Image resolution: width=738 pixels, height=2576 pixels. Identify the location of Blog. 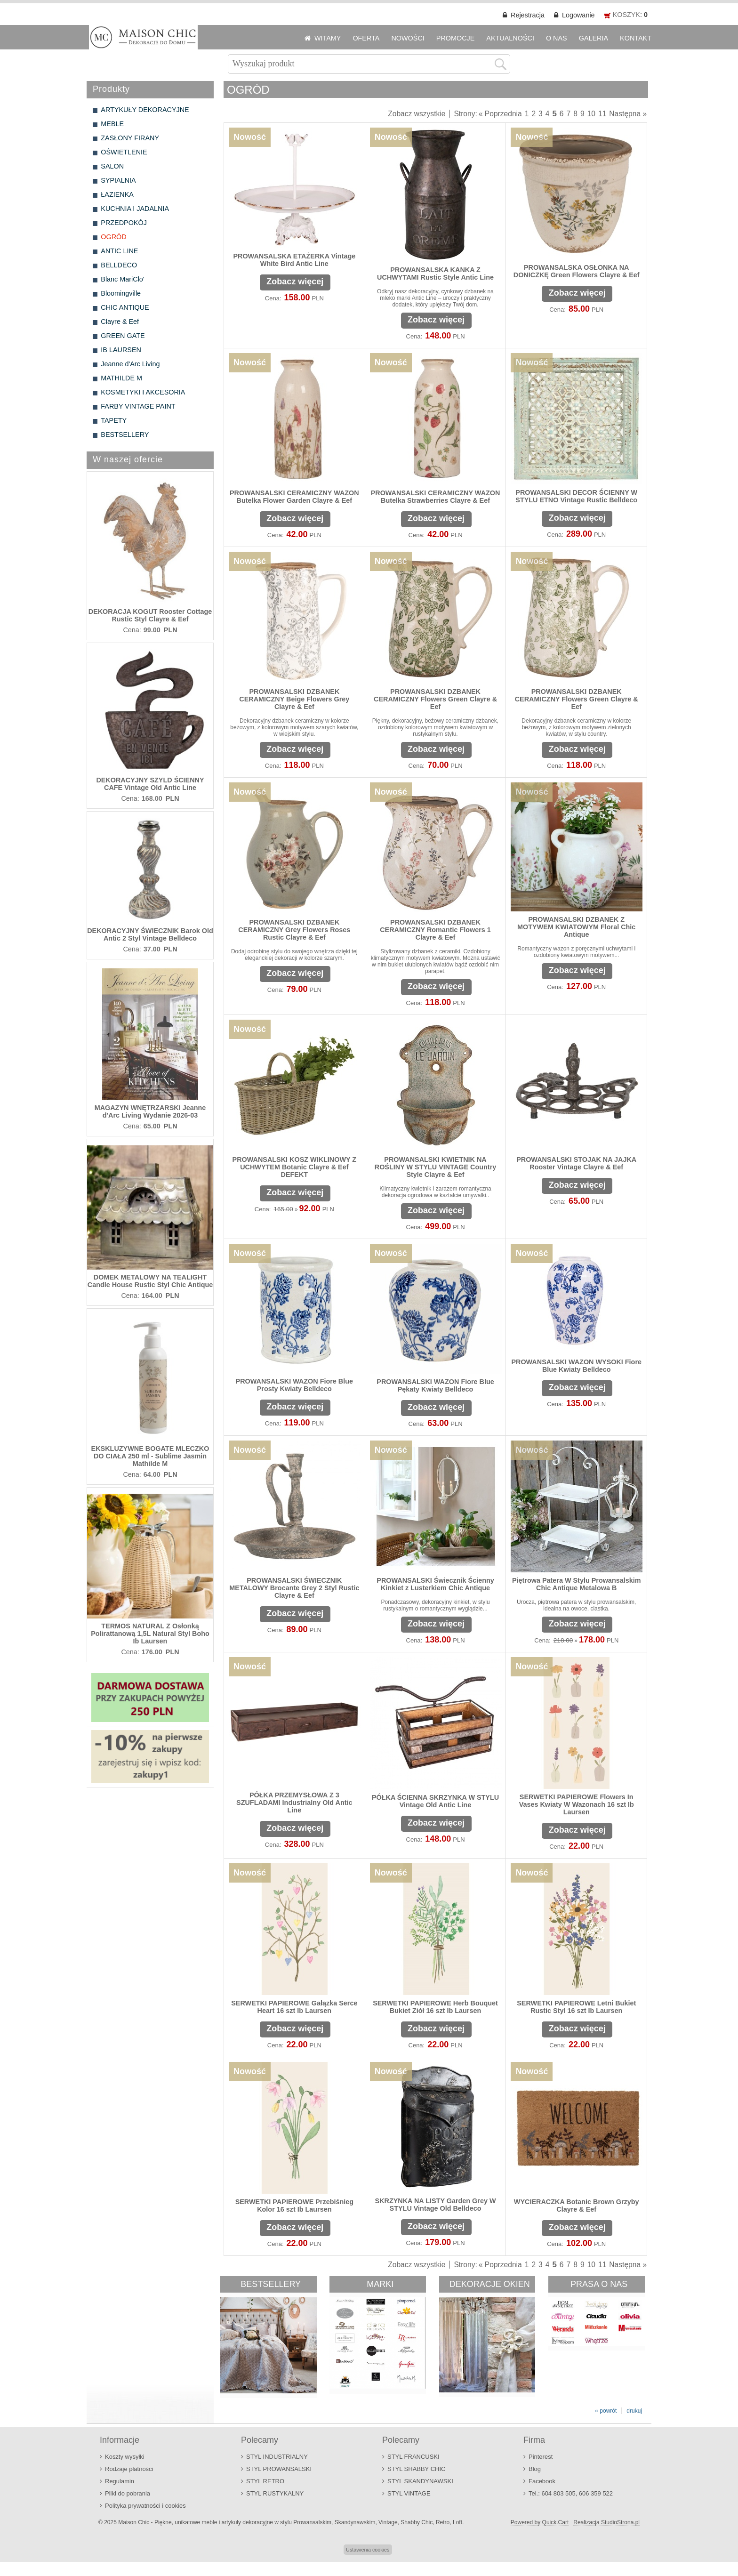
(535, 2468).